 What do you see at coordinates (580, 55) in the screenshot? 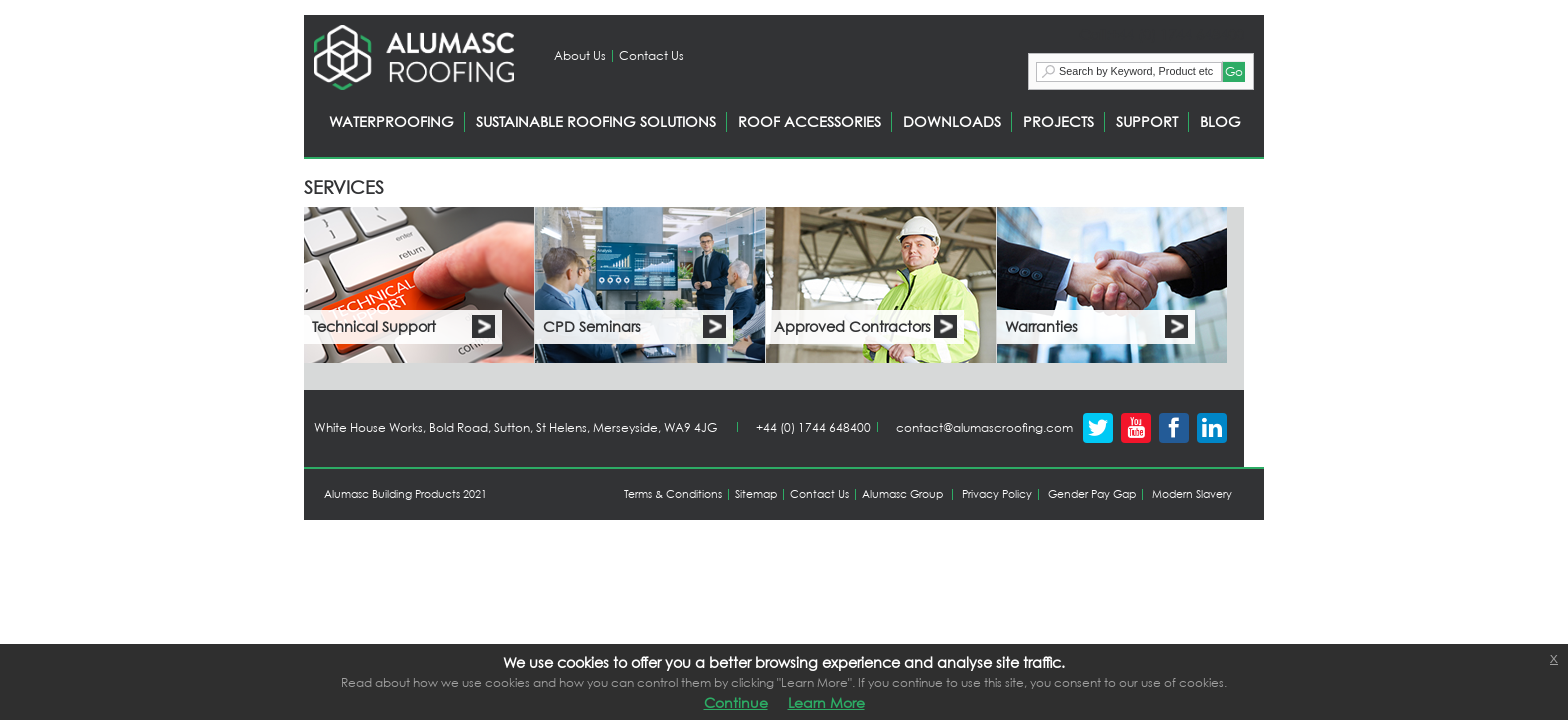
I see `About Us` at bounding box center [580, 55].